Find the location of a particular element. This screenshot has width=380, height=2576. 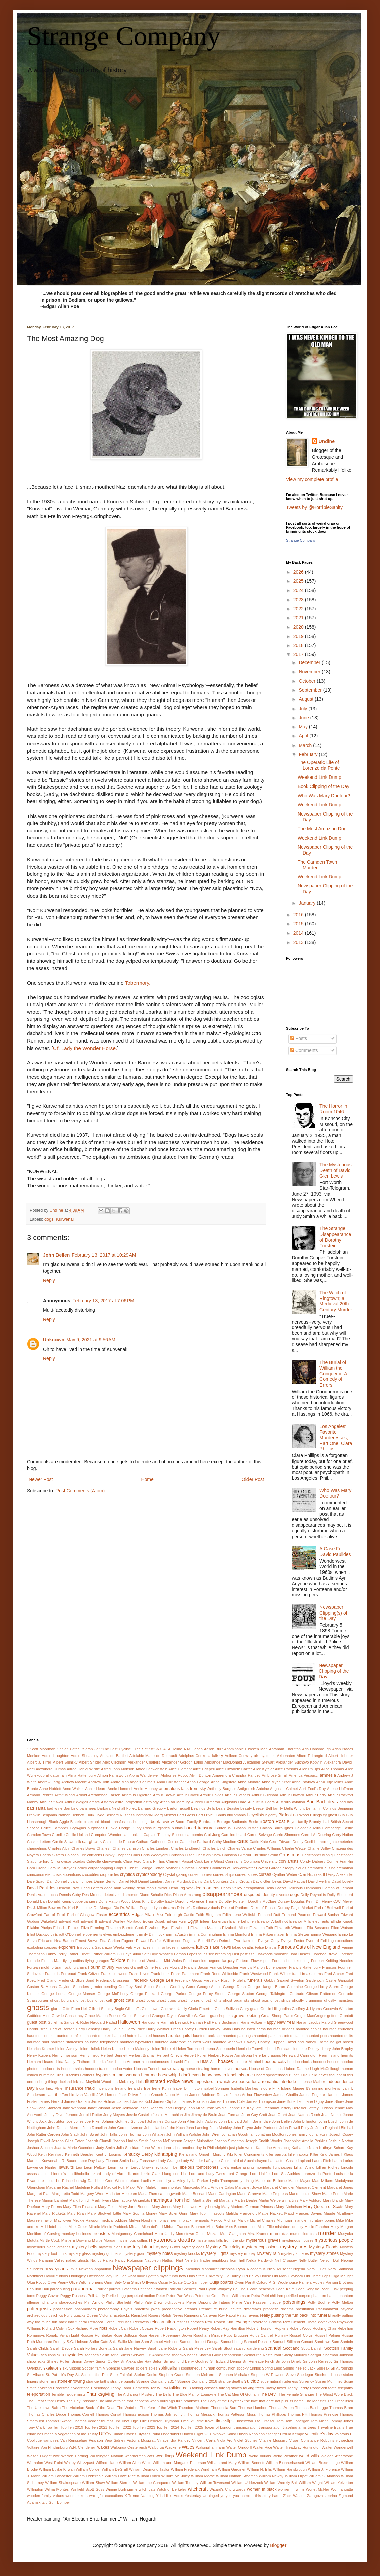

Easter is located at coordinates (101, 1914).